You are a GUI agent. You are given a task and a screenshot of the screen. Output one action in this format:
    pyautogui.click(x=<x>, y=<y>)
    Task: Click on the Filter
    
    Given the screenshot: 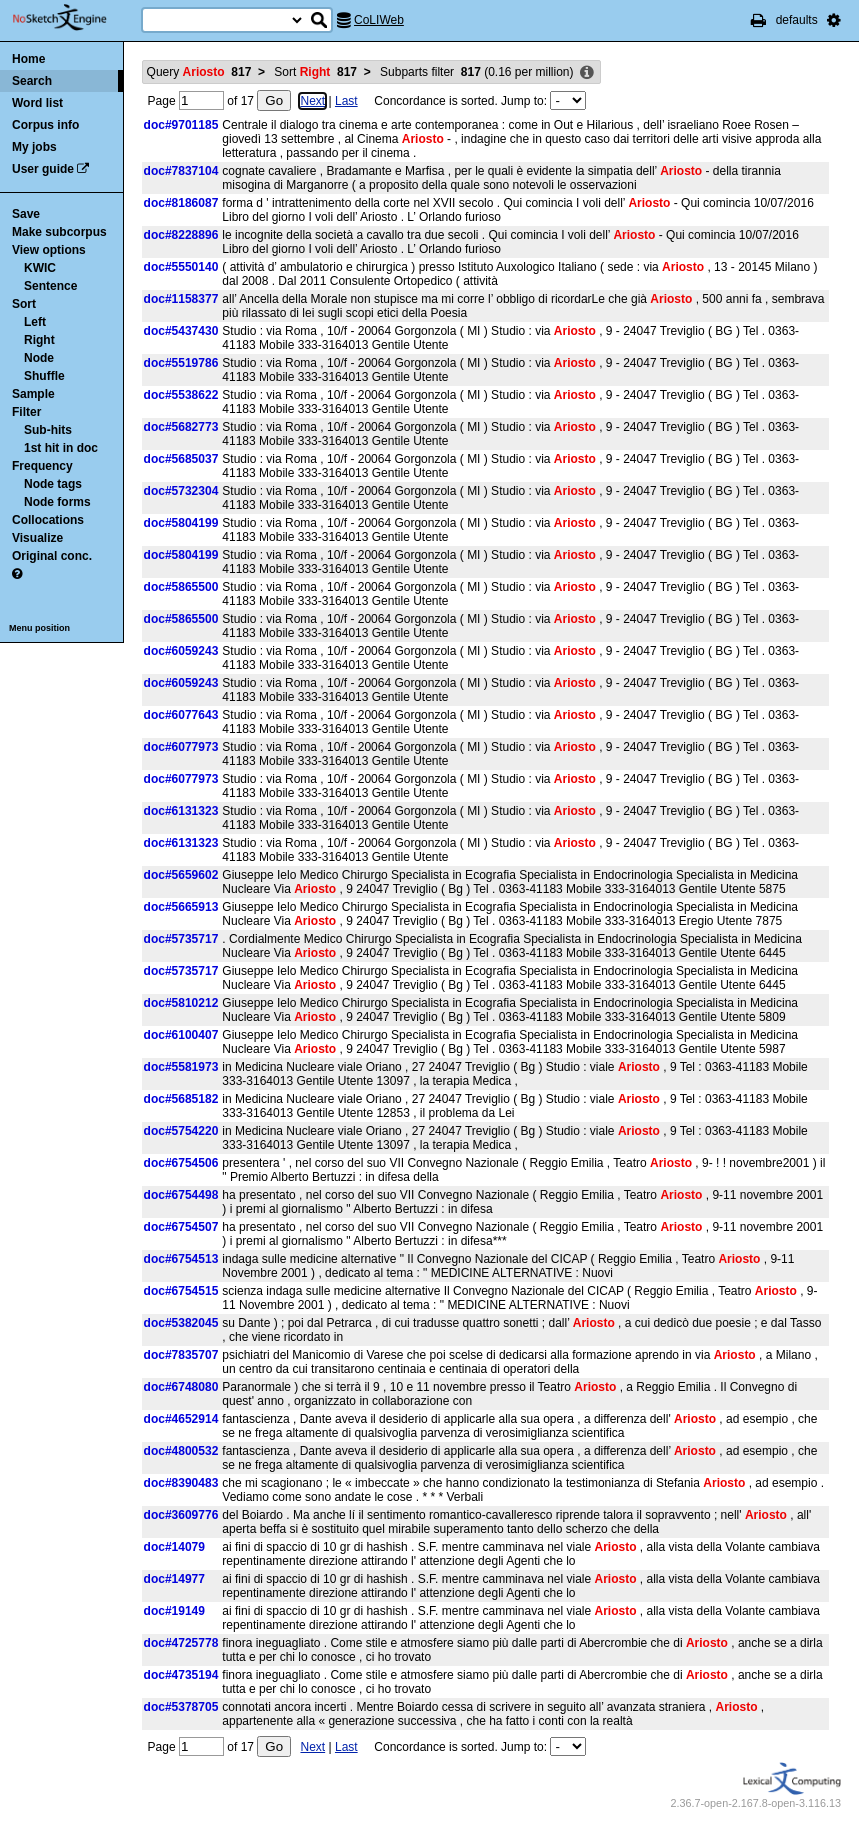 What is the action you would take?
    pyautogui.click(x=26, y=412)
    